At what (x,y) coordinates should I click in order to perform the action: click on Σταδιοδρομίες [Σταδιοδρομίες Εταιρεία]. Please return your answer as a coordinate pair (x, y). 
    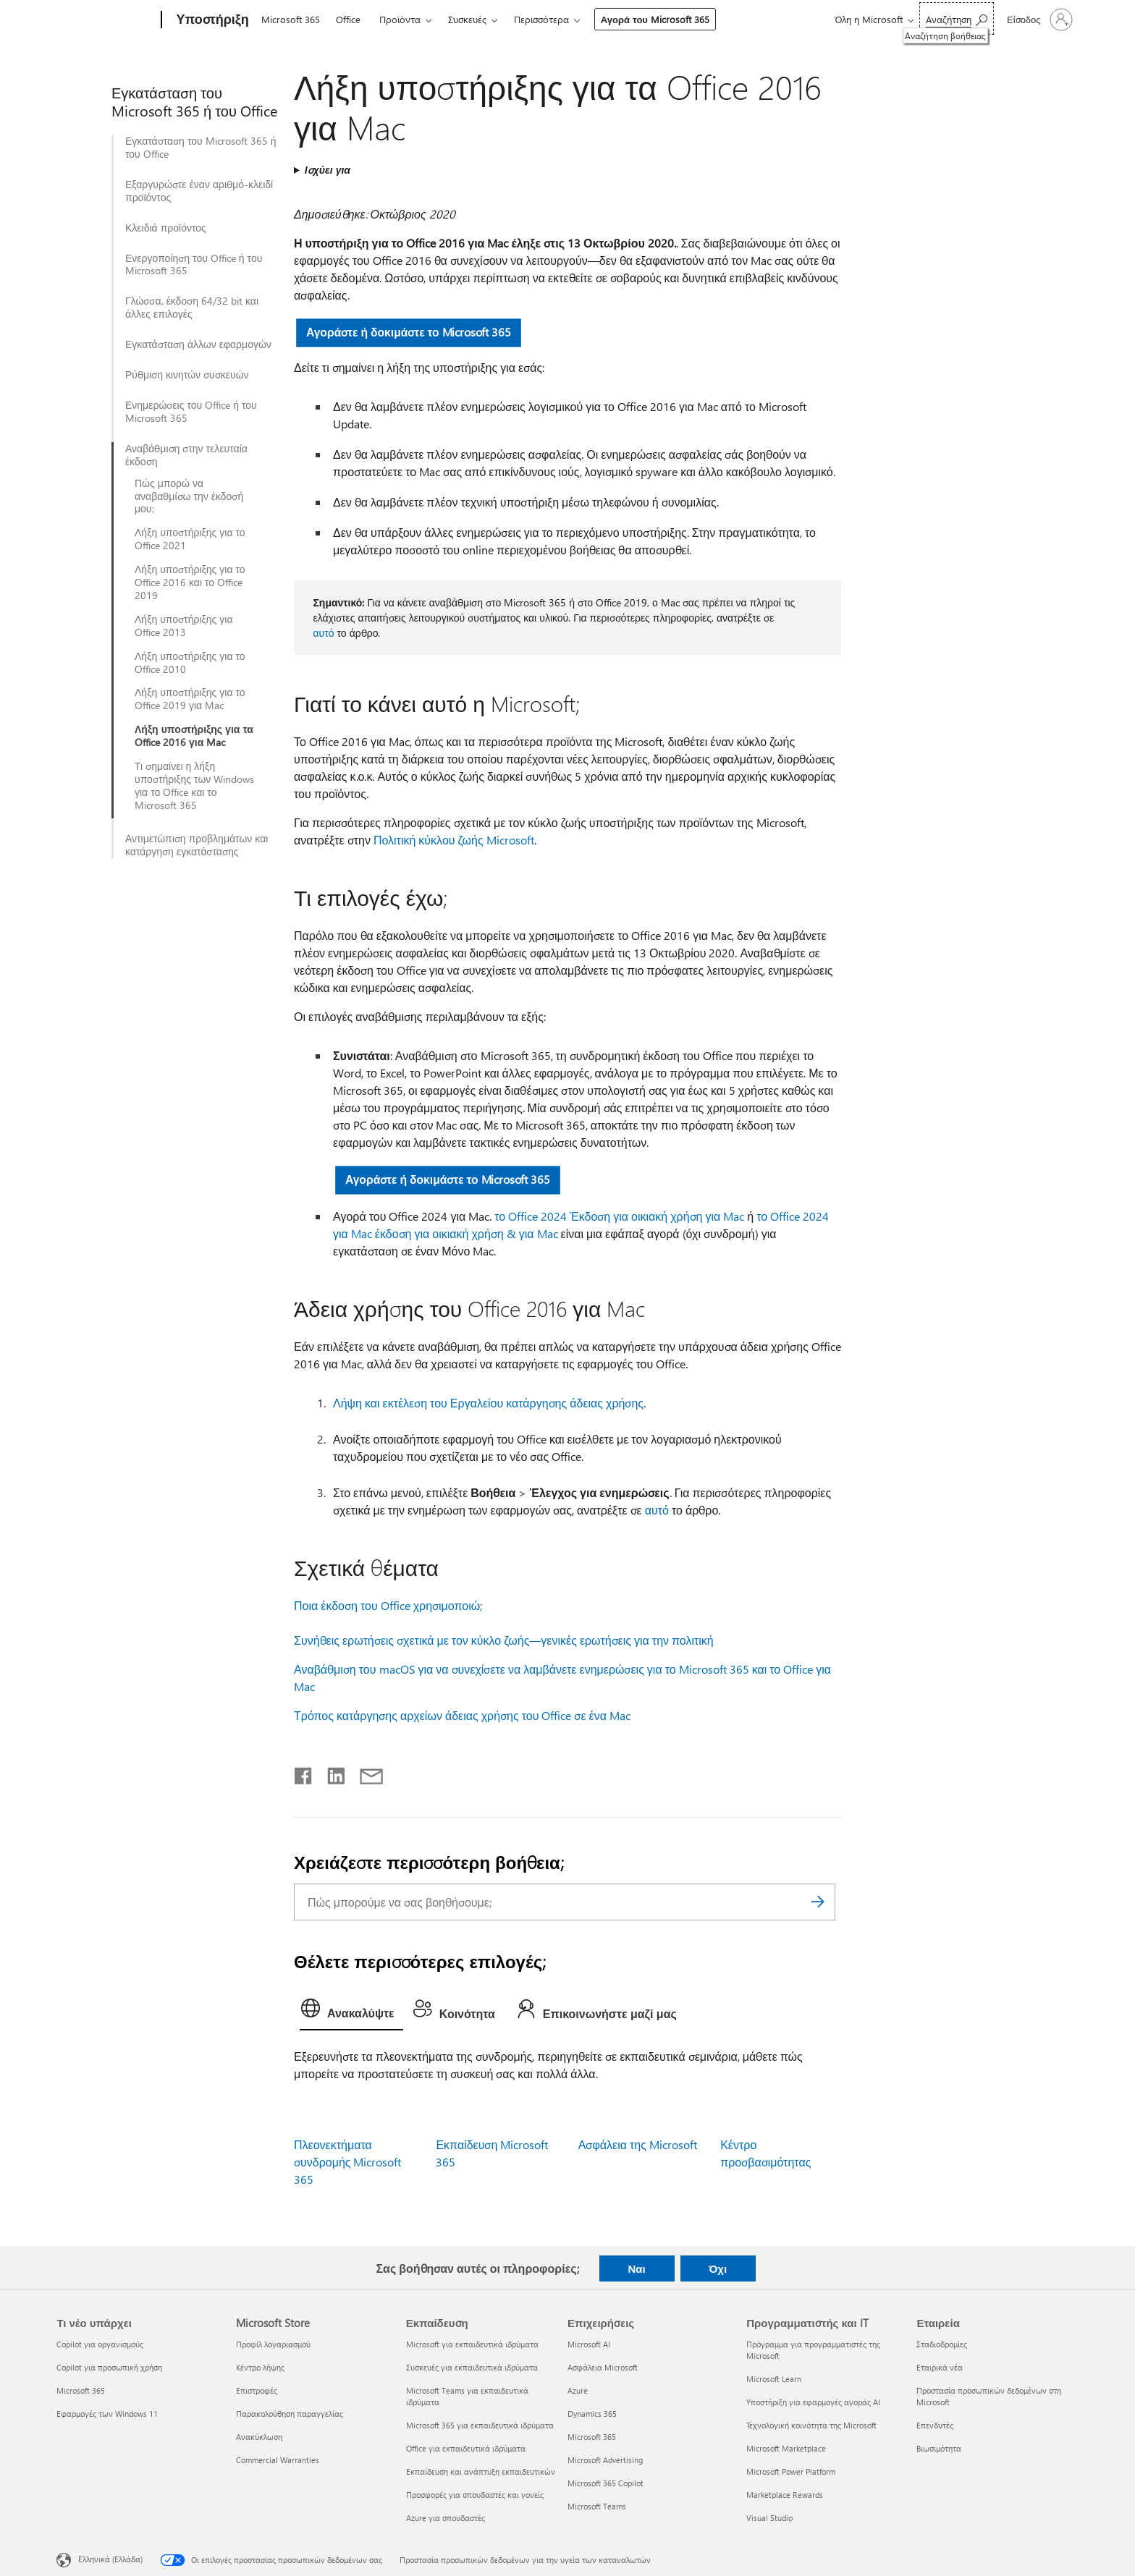
    Looking at the image, I should click on (941, 2344).